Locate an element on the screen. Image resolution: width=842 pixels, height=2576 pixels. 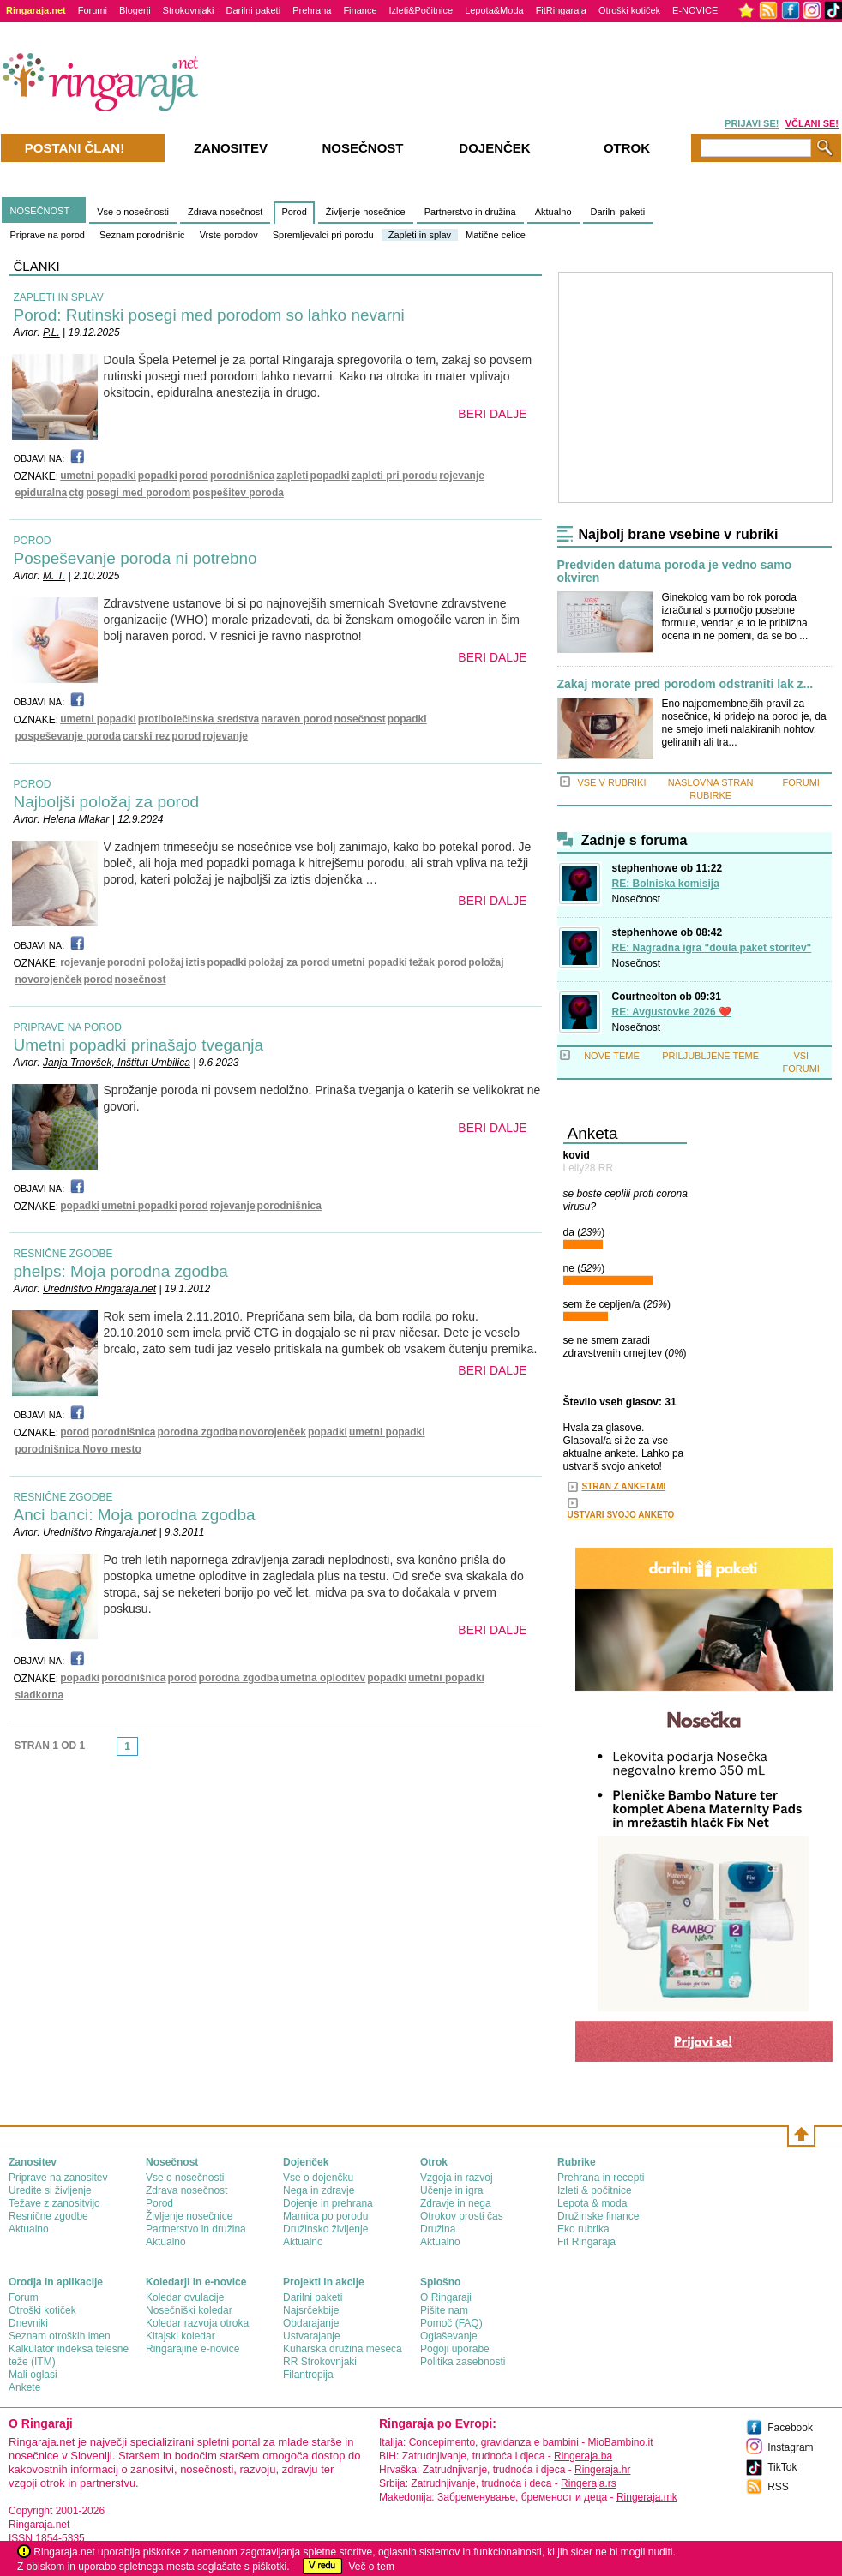
Porod: Rutinski posegi med porodom so lahko nevarni is located at coordinates (209, 315).